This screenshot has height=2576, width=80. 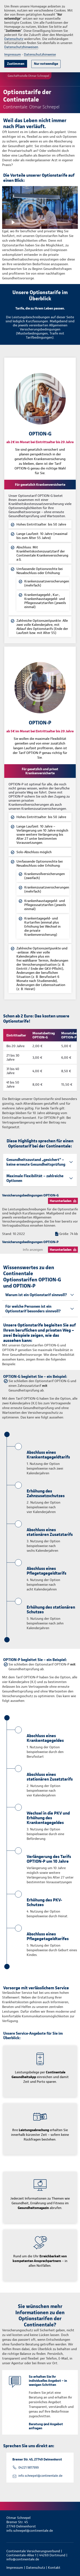 I want to click on Info anzeigen, so click(x=33, y=1250).